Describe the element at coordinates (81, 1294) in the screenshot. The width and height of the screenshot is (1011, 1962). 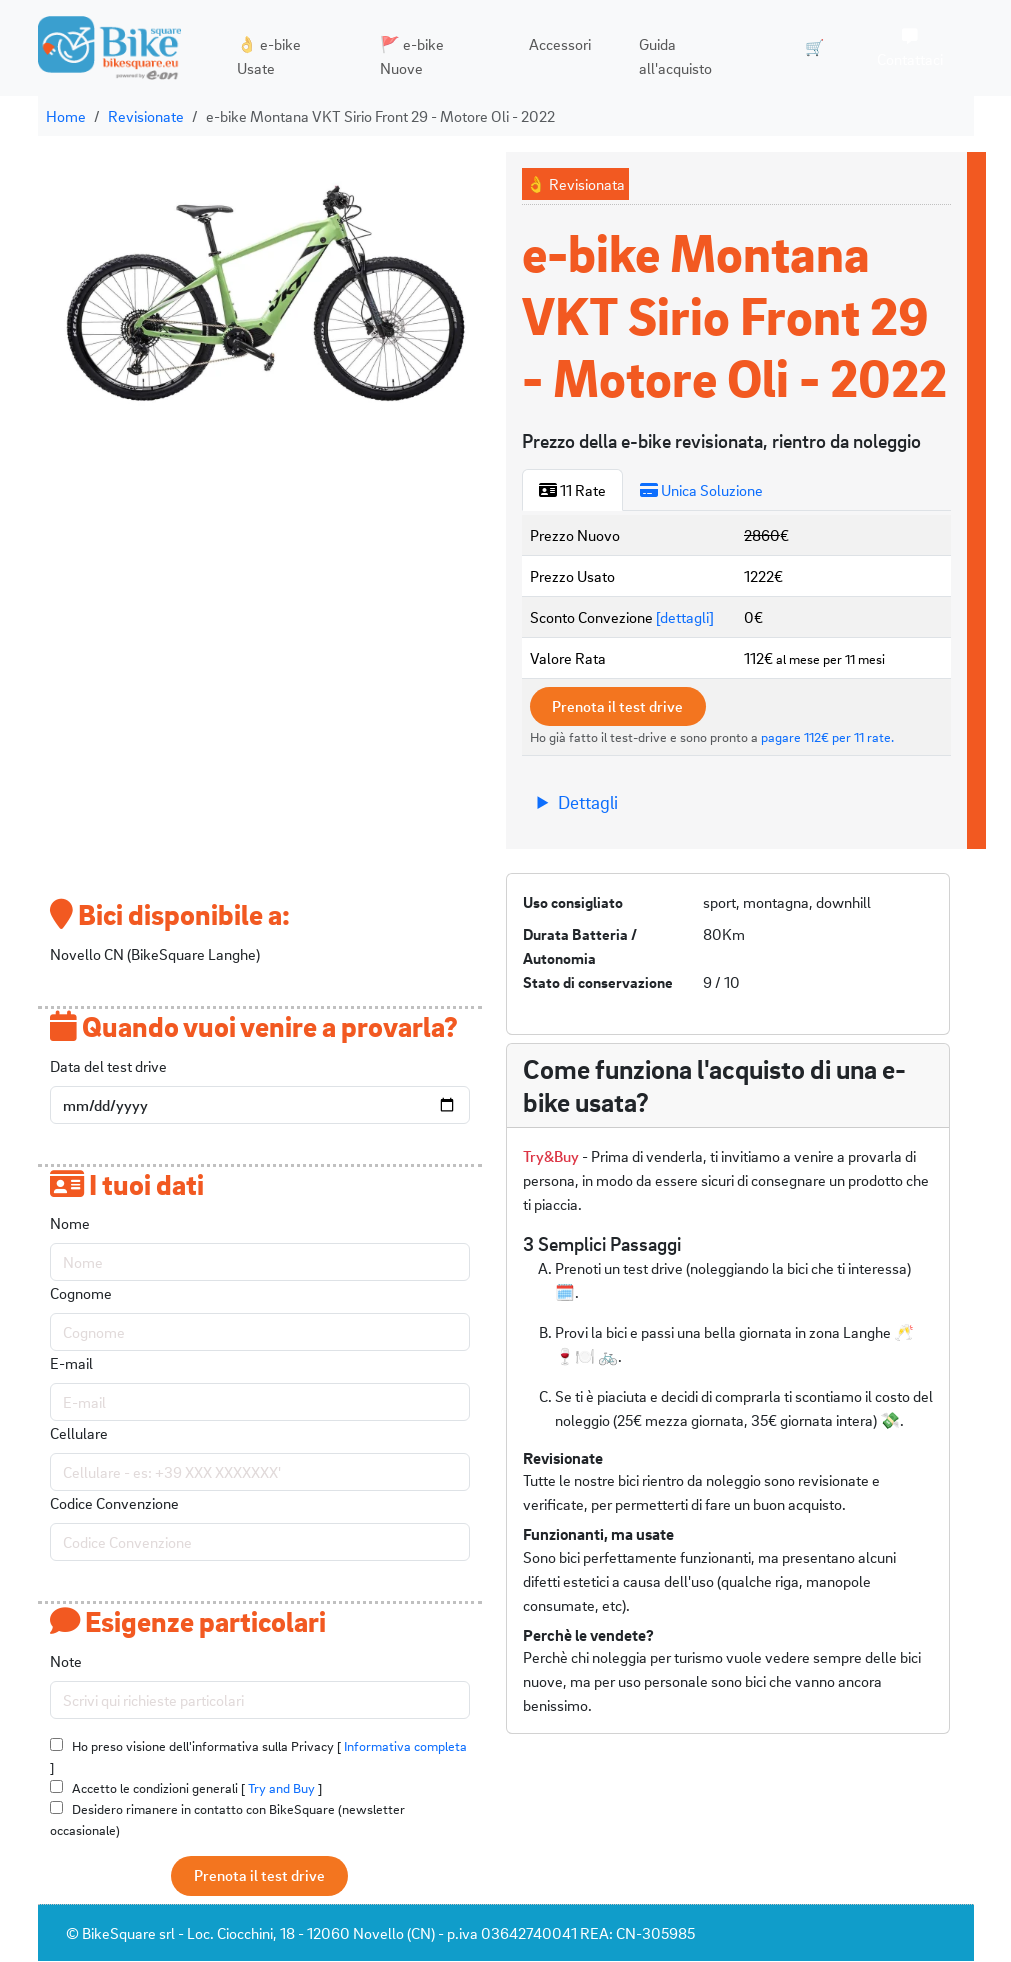
I see `Cognome` at that location.